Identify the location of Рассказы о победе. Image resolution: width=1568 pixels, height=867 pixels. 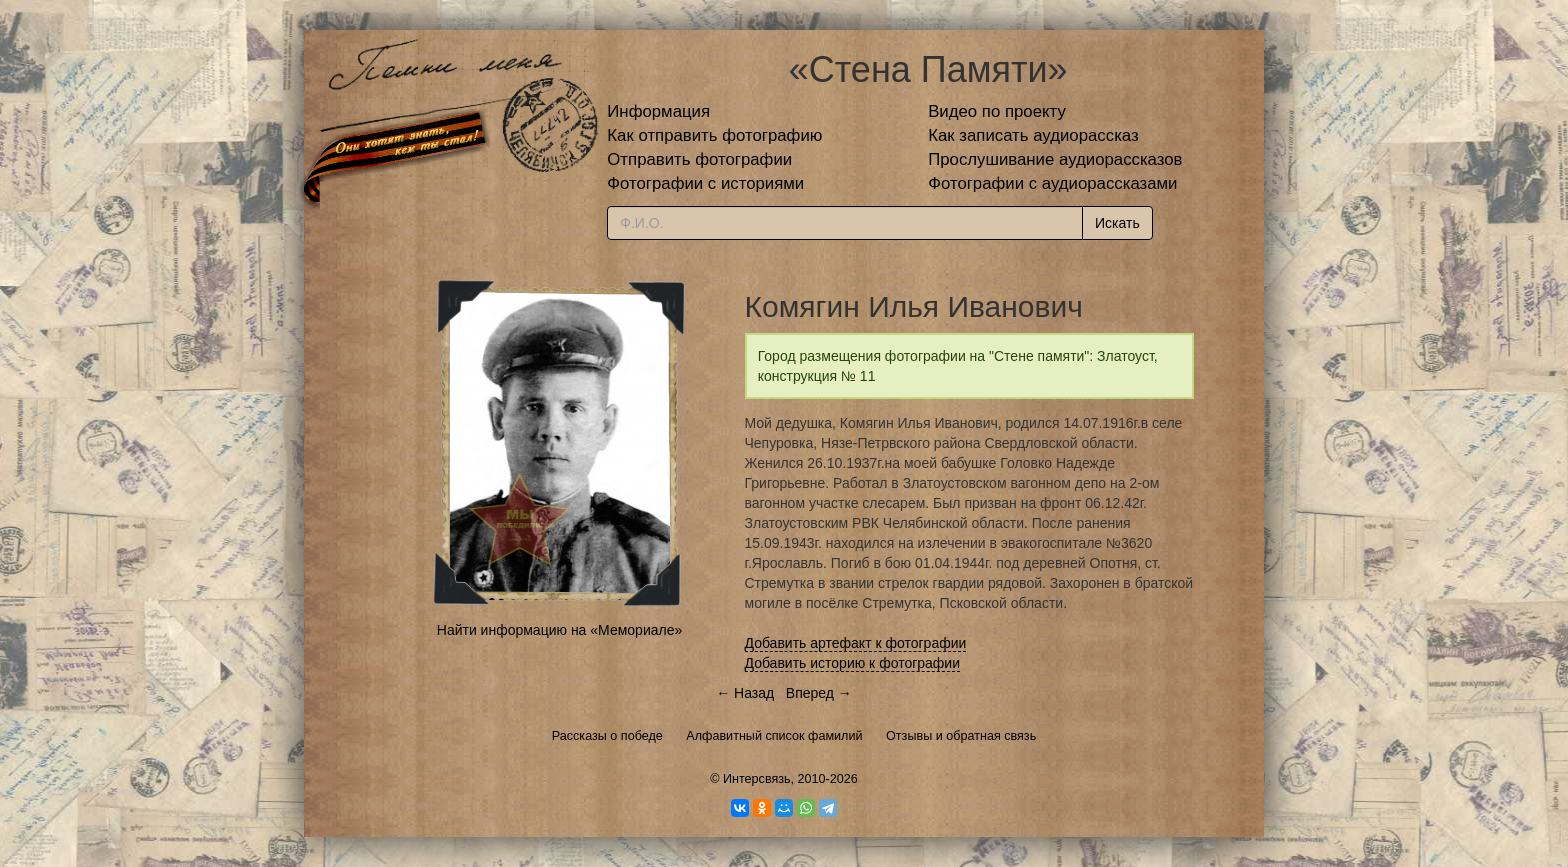
(607, 736).